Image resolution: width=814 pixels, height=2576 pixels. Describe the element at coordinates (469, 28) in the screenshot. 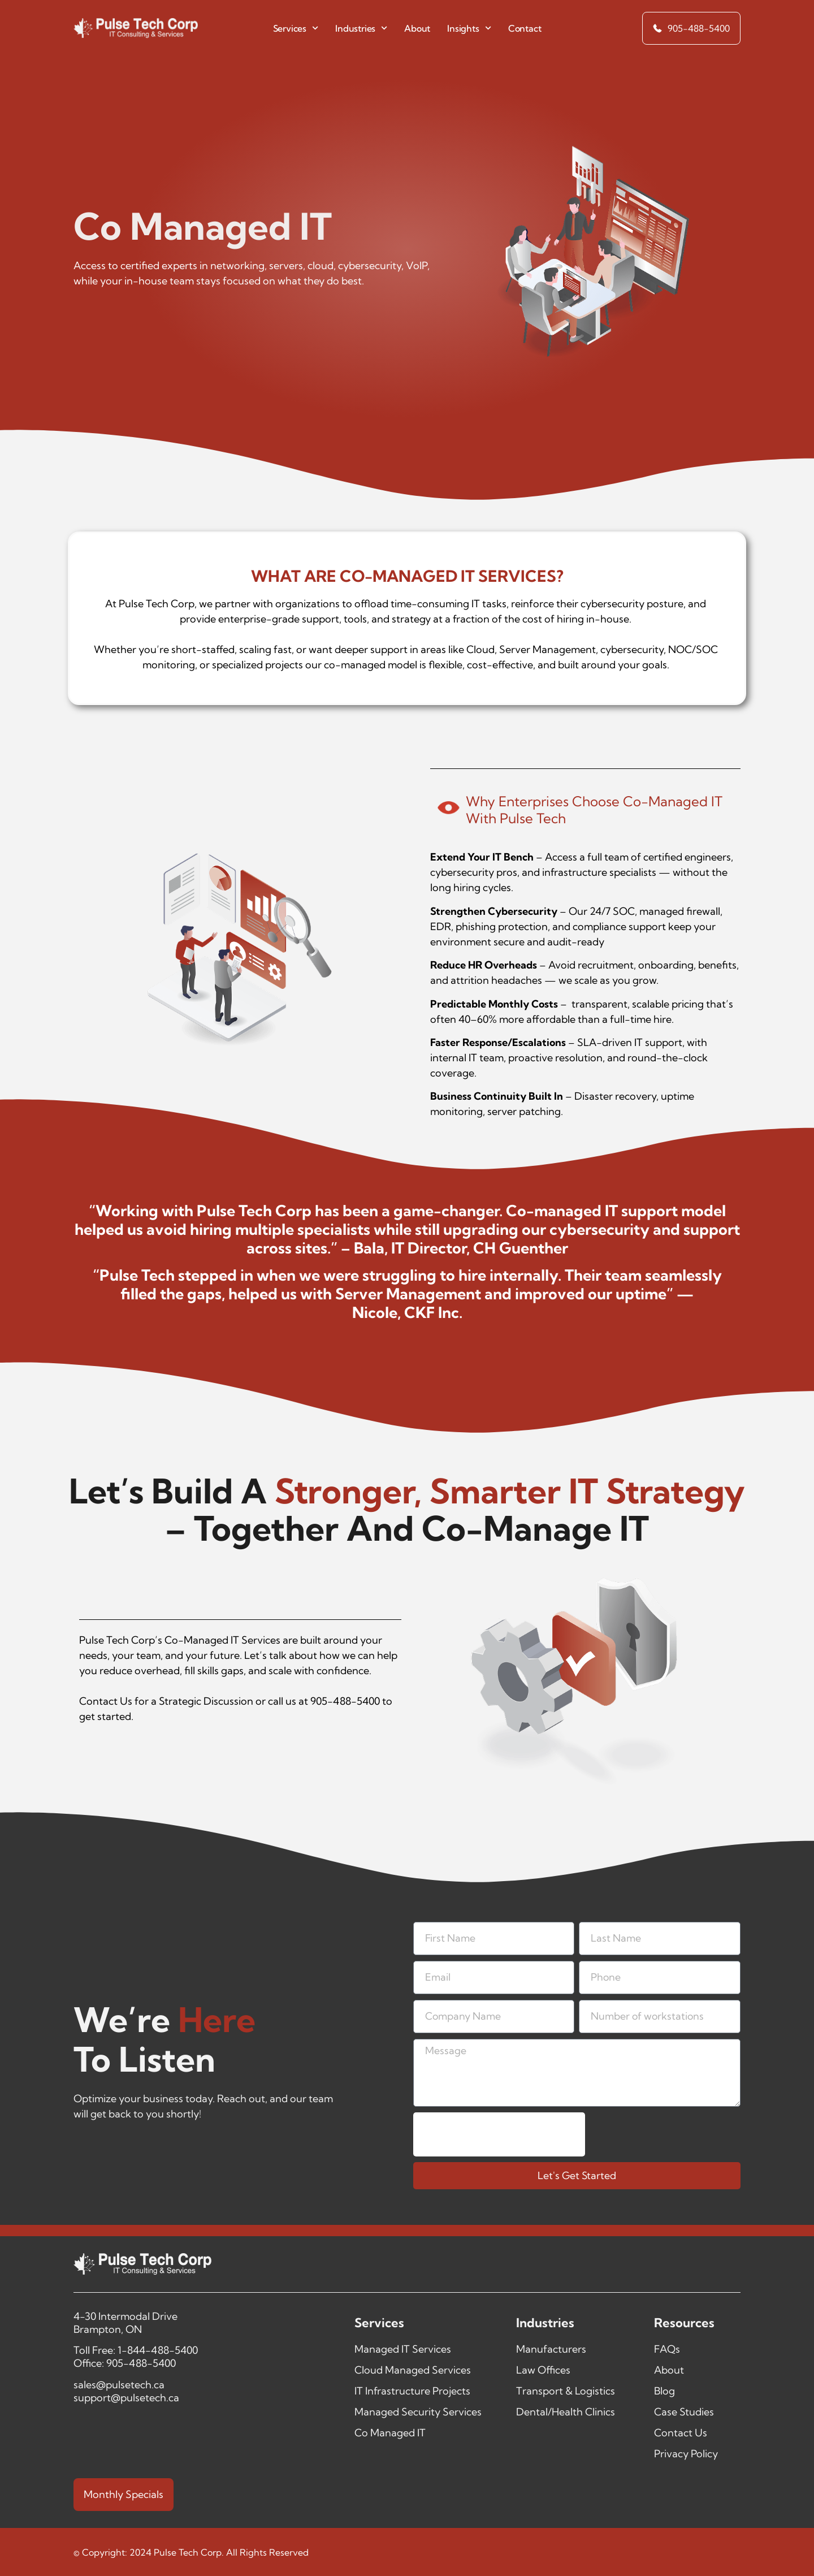

I see `Insights` at that location.